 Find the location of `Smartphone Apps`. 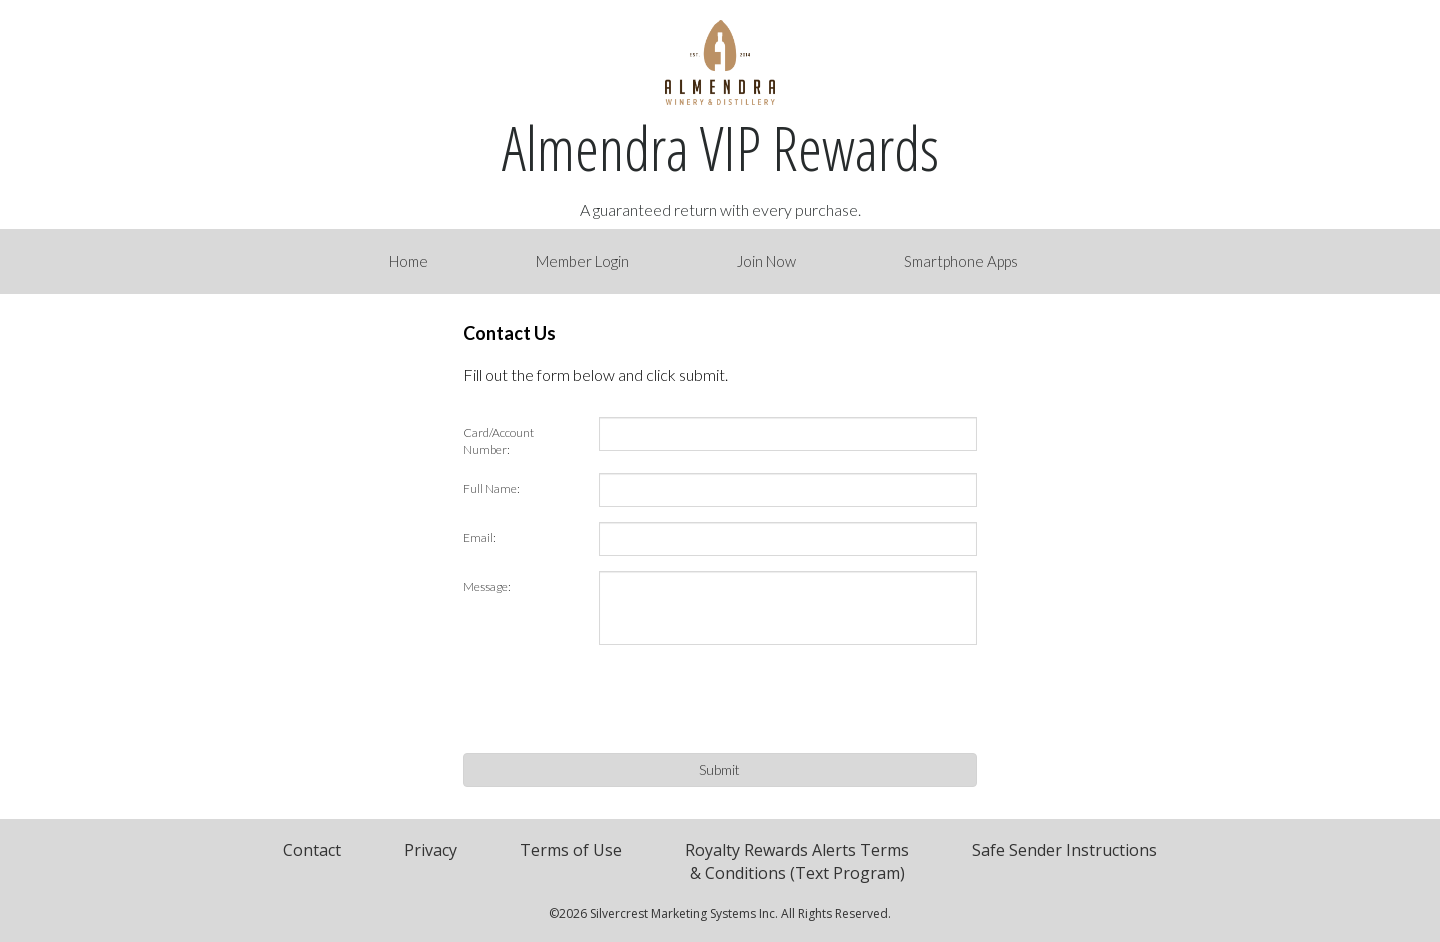

Smartphone Apps is located at coordinates (961, 261).